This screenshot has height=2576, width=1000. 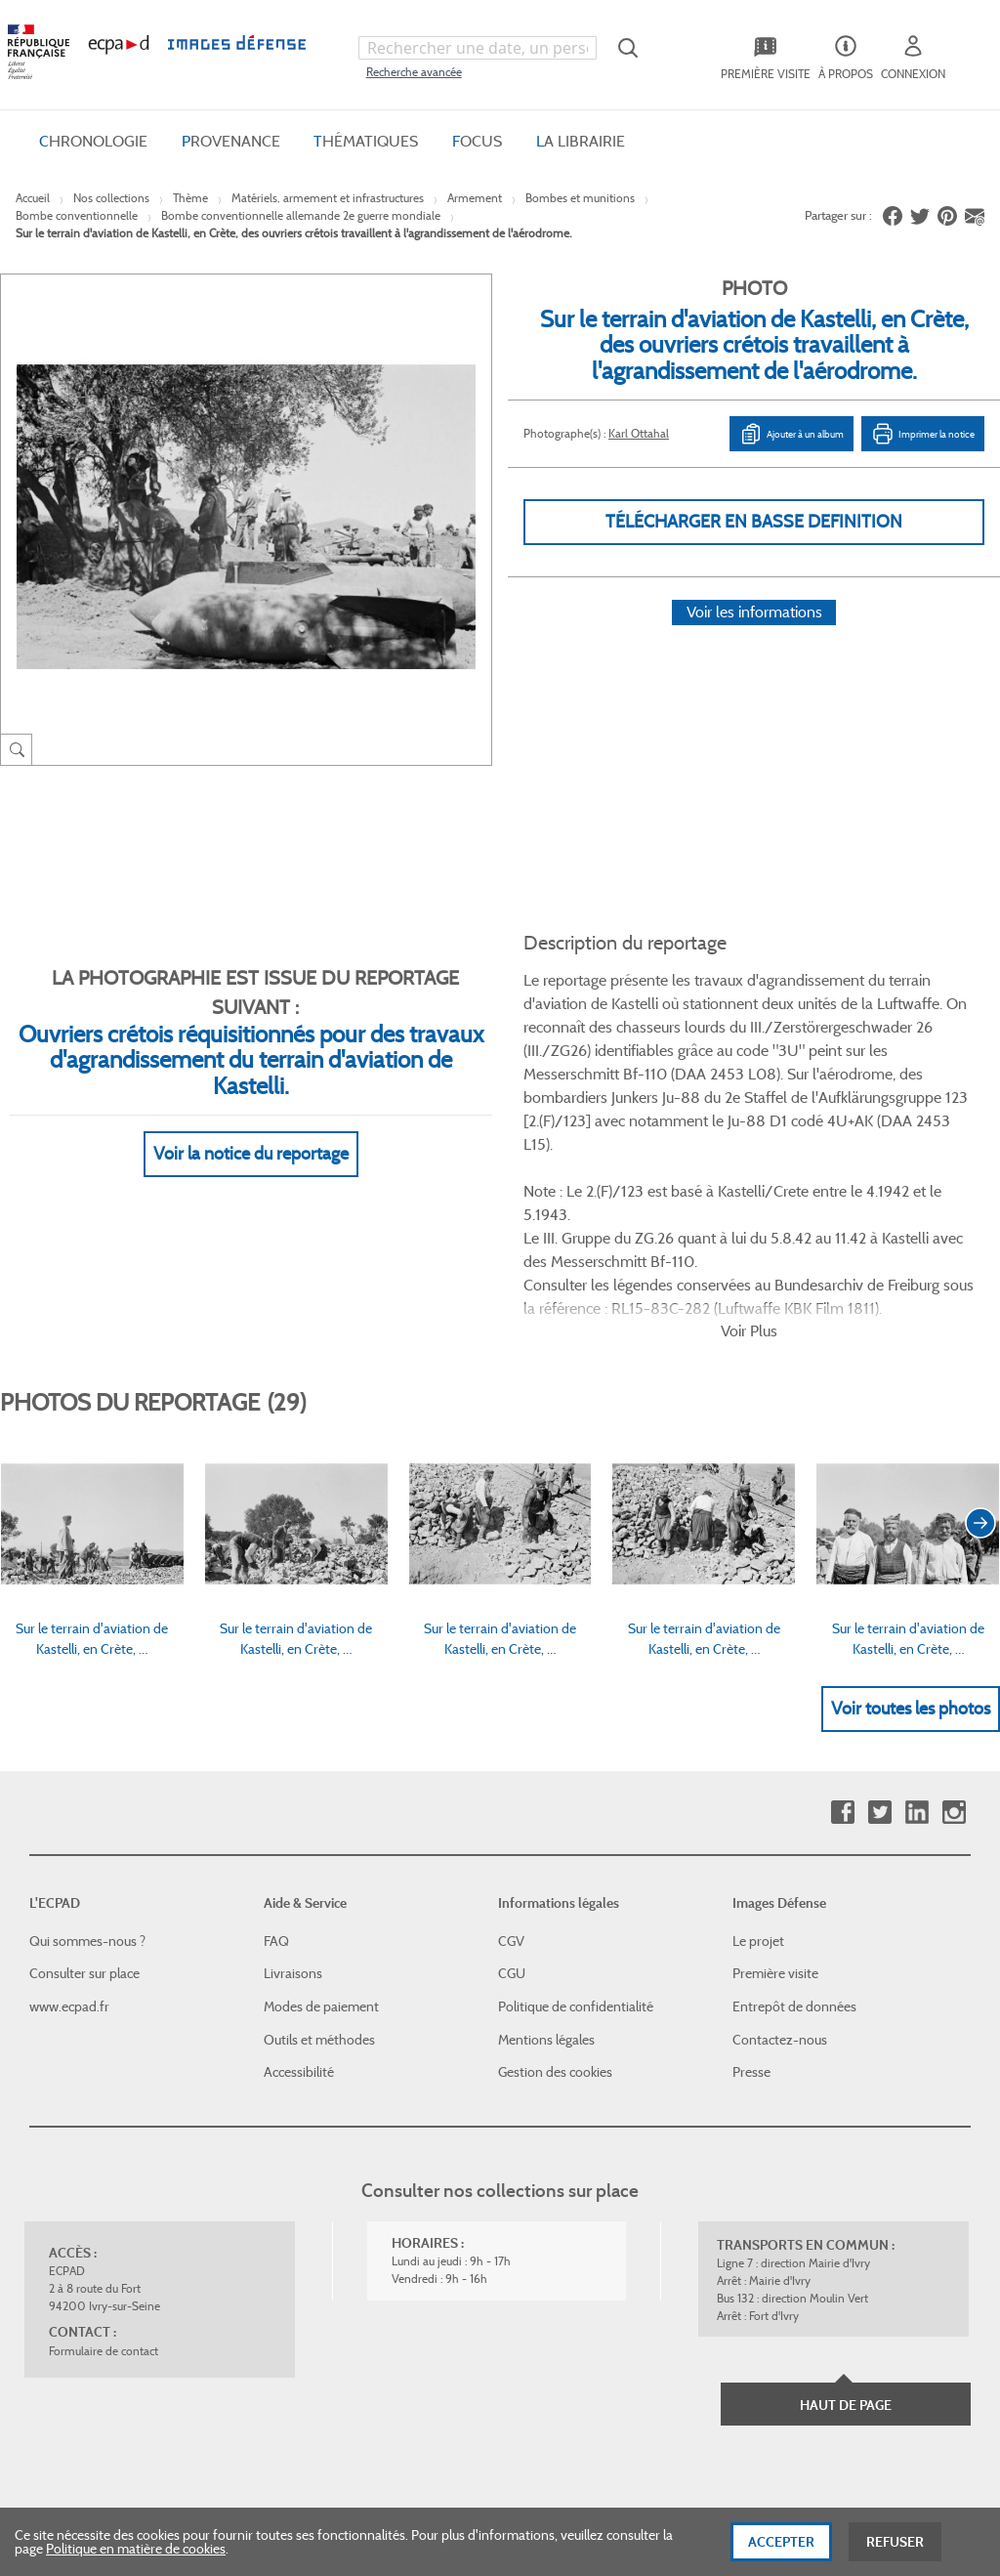 I want to click on Imprimer la notice, so click(x=923, y=433).